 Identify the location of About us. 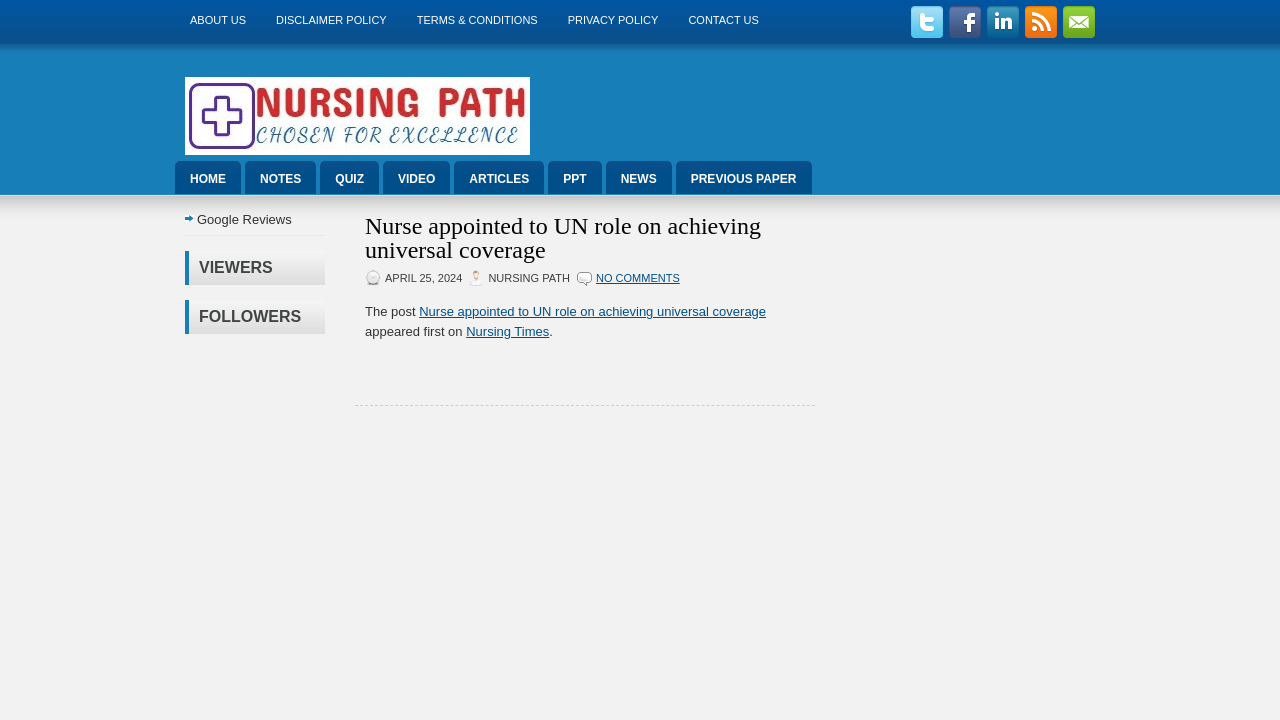
(218, 20).